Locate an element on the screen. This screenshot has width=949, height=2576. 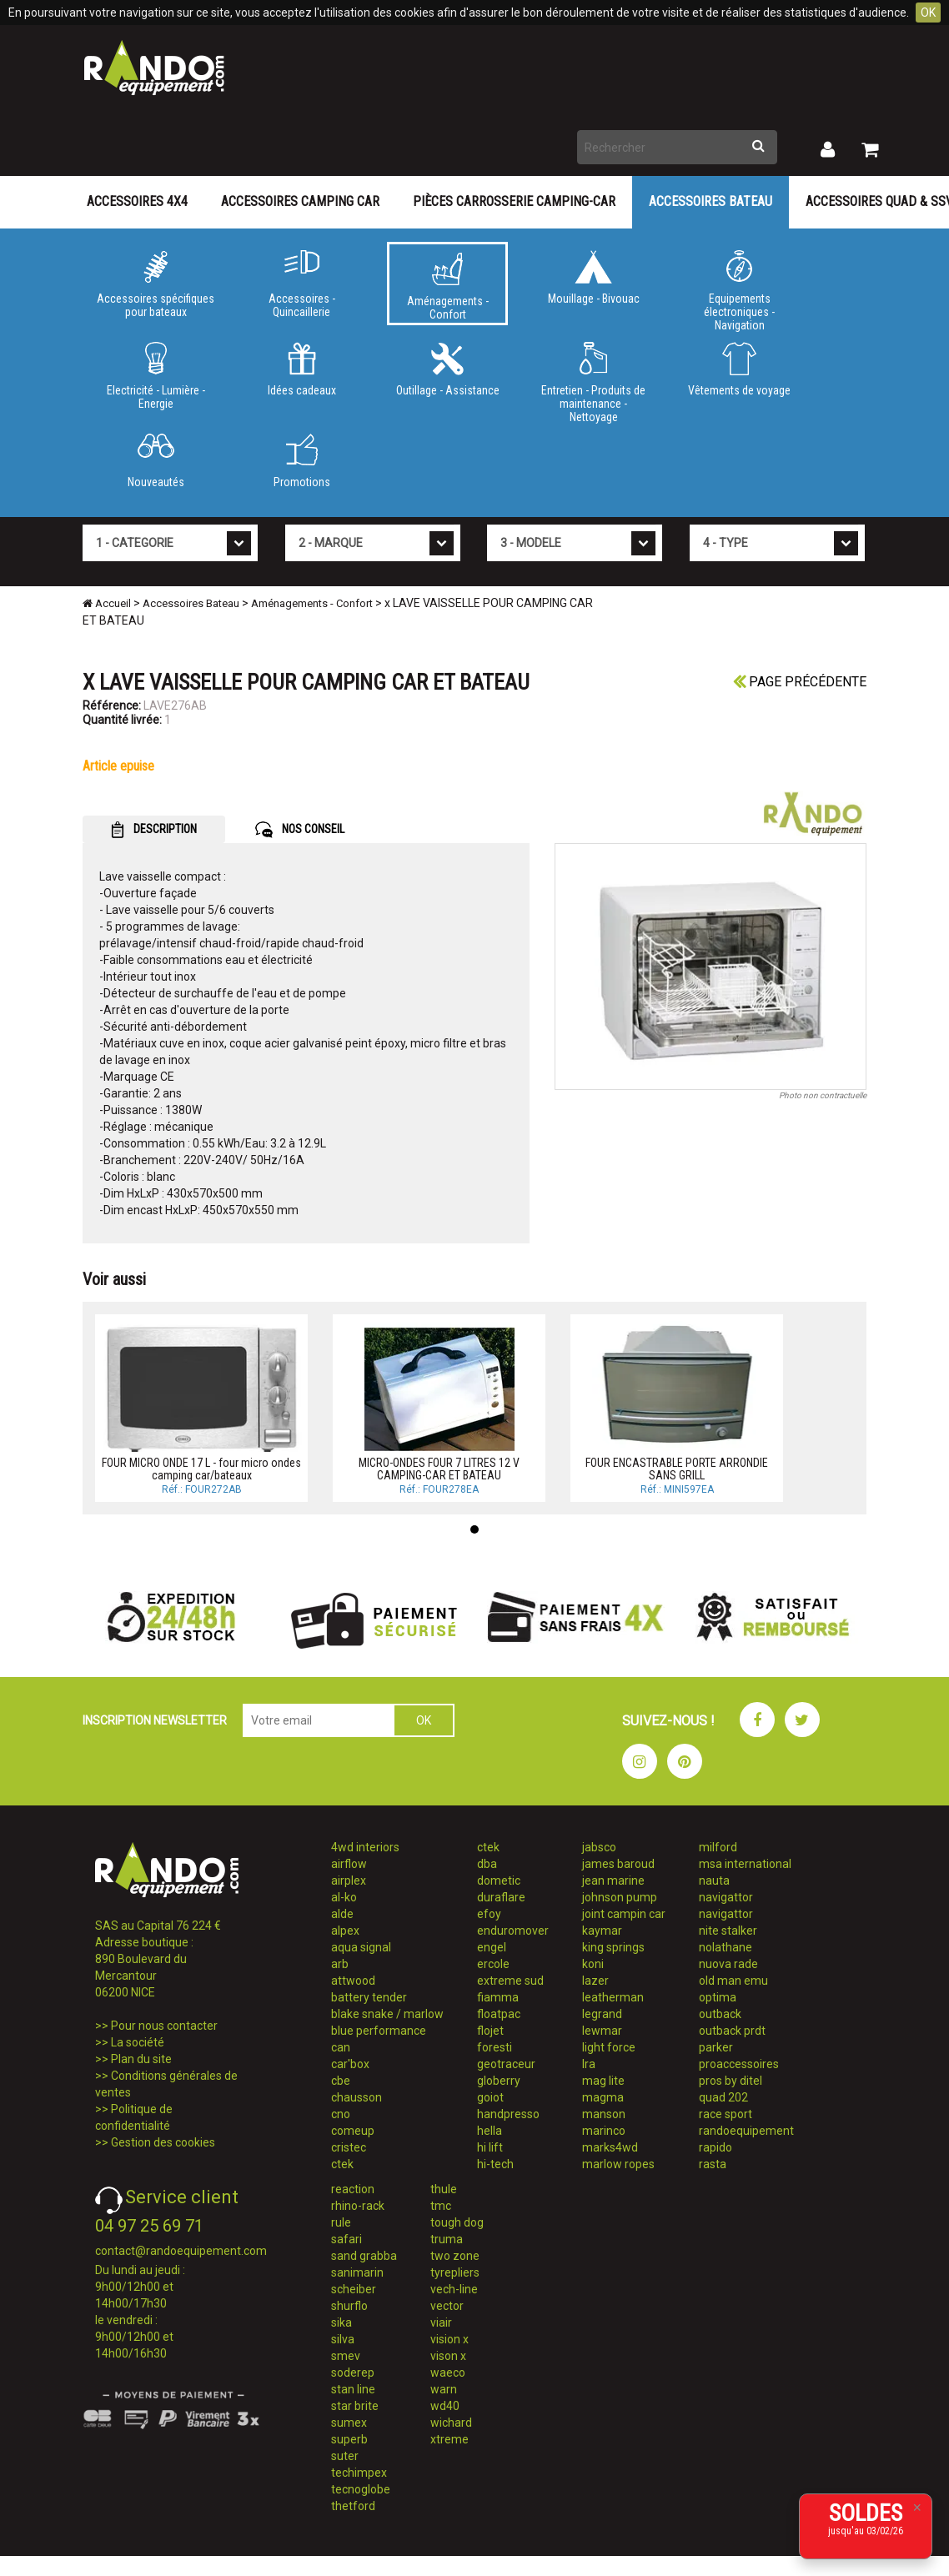
nite stalker is located at coordinates (728, 1930).